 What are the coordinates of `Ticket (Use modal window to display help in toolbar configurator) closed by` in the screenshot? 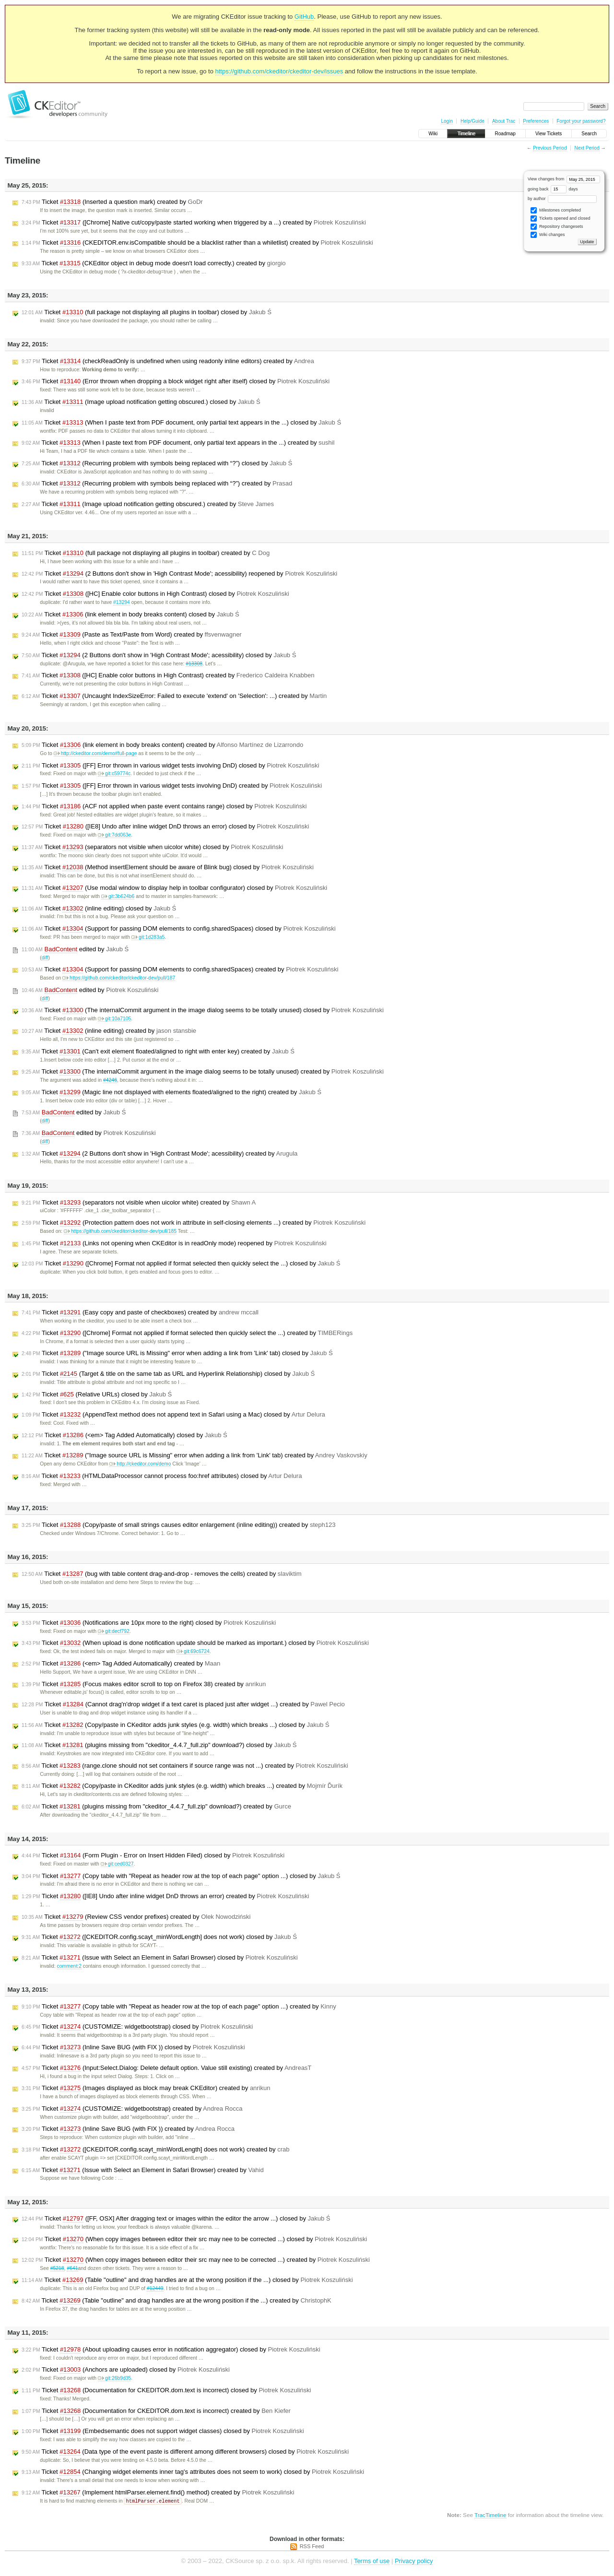 It's located at (174, 888).